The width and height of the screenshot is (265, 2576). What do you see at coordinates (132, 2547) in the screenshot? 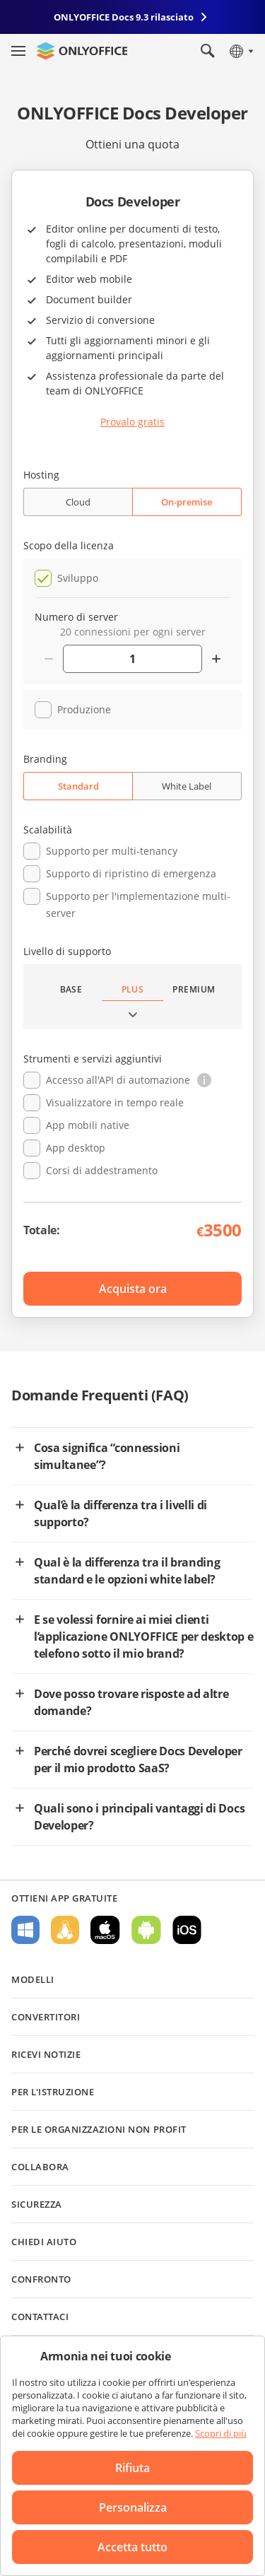
I see `Accetta tutto` at bounding box center [132, 2547].